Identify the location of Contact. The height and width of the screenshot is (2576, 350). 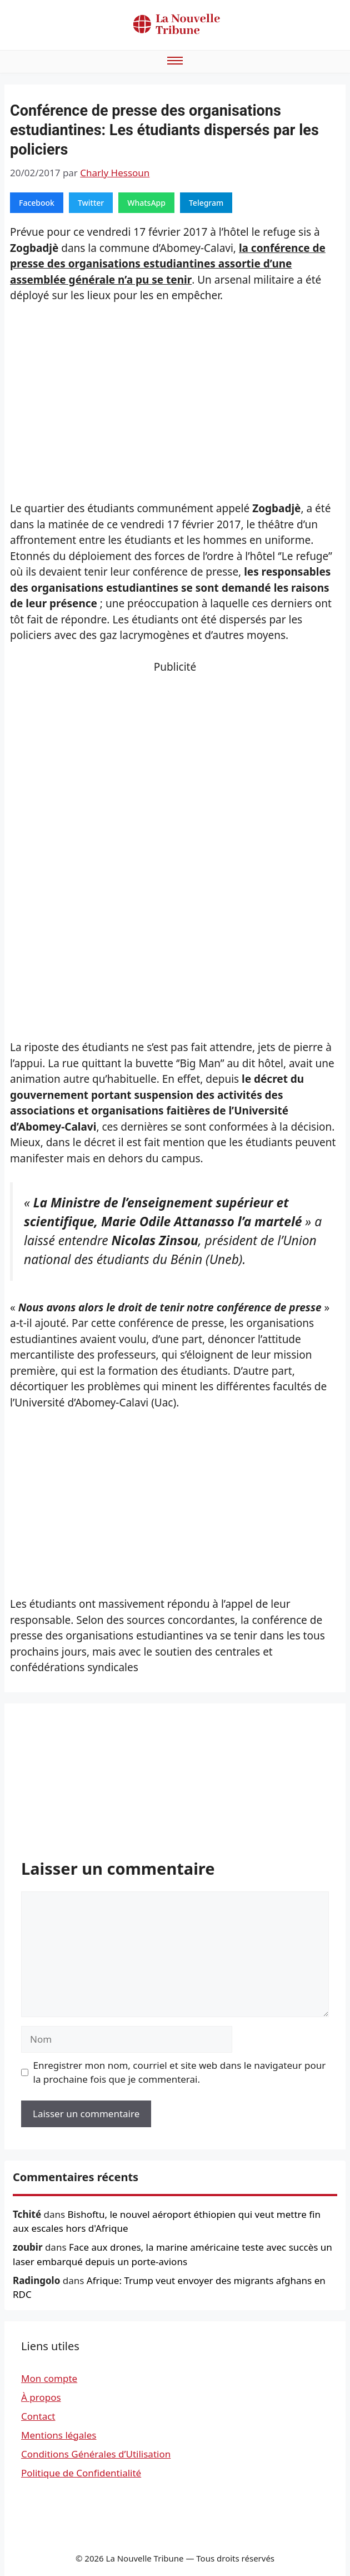
(38, 2416).